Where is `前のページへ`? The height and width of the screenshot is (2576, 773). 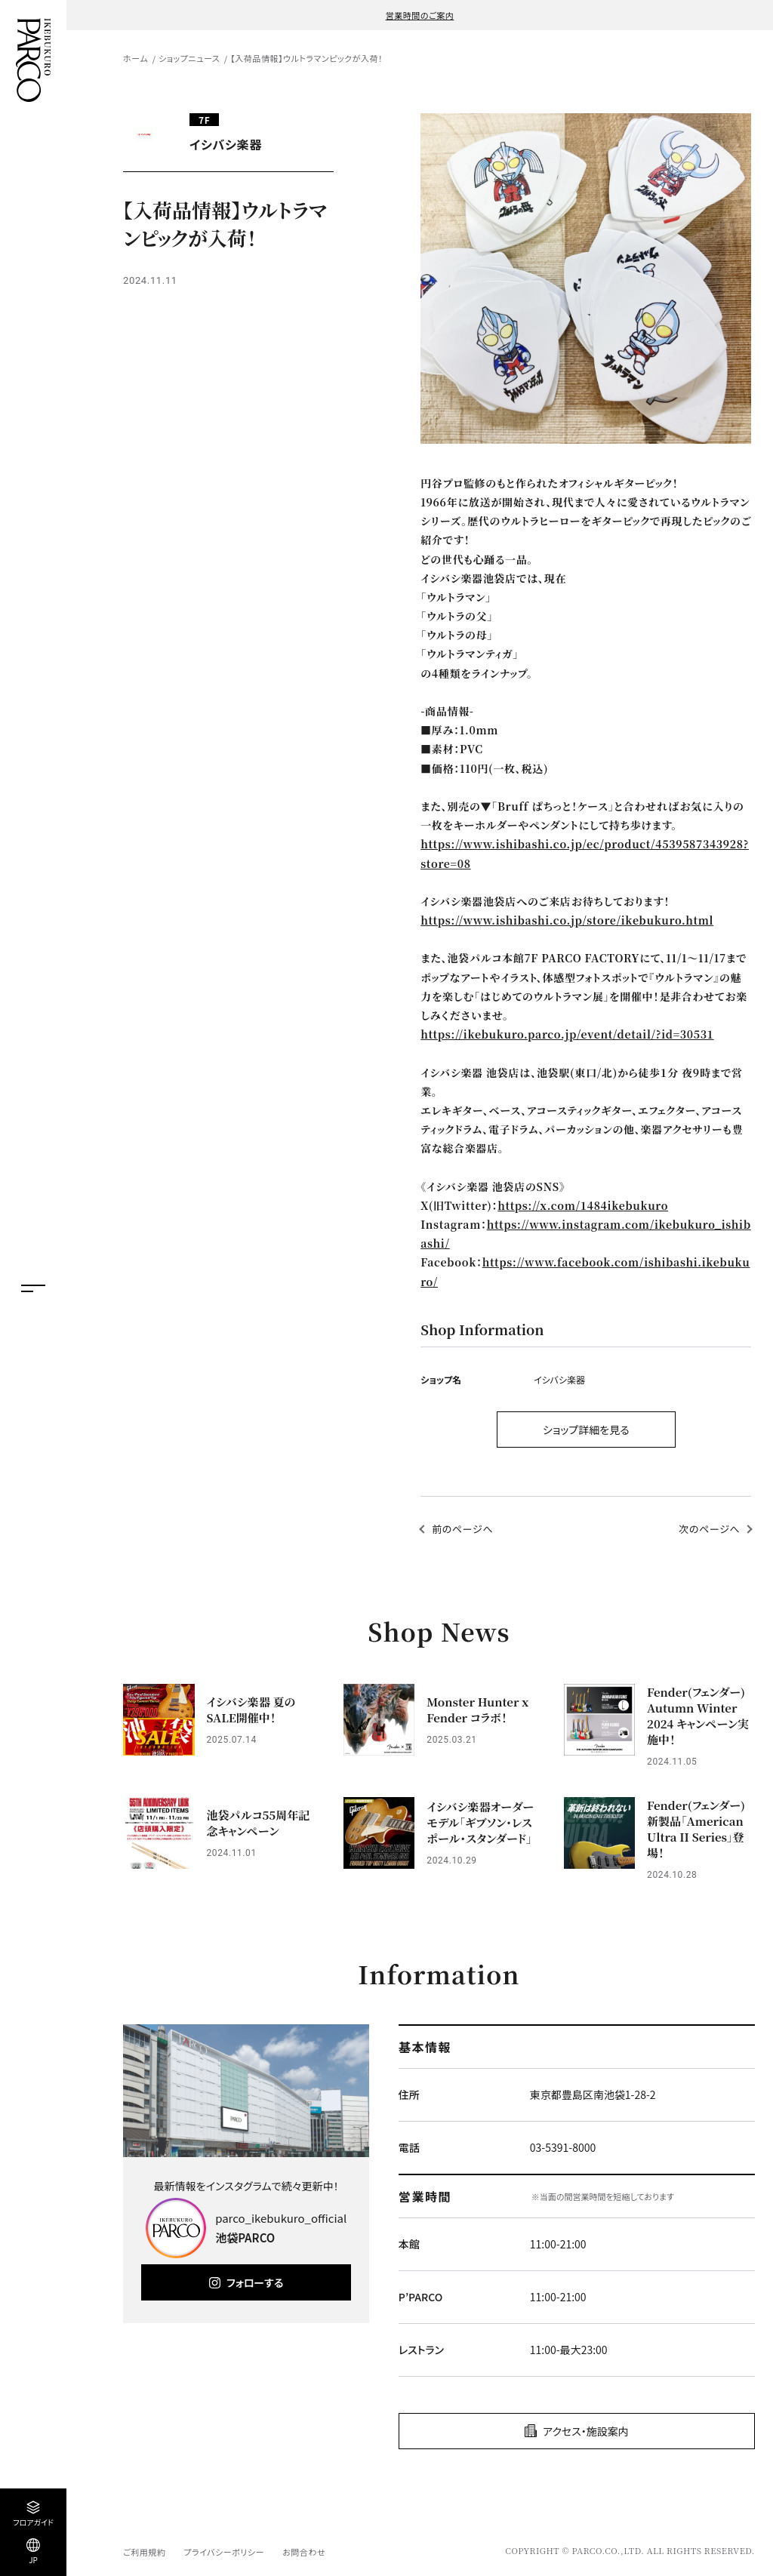
前のページへ is located at coordinates (462, 1529).